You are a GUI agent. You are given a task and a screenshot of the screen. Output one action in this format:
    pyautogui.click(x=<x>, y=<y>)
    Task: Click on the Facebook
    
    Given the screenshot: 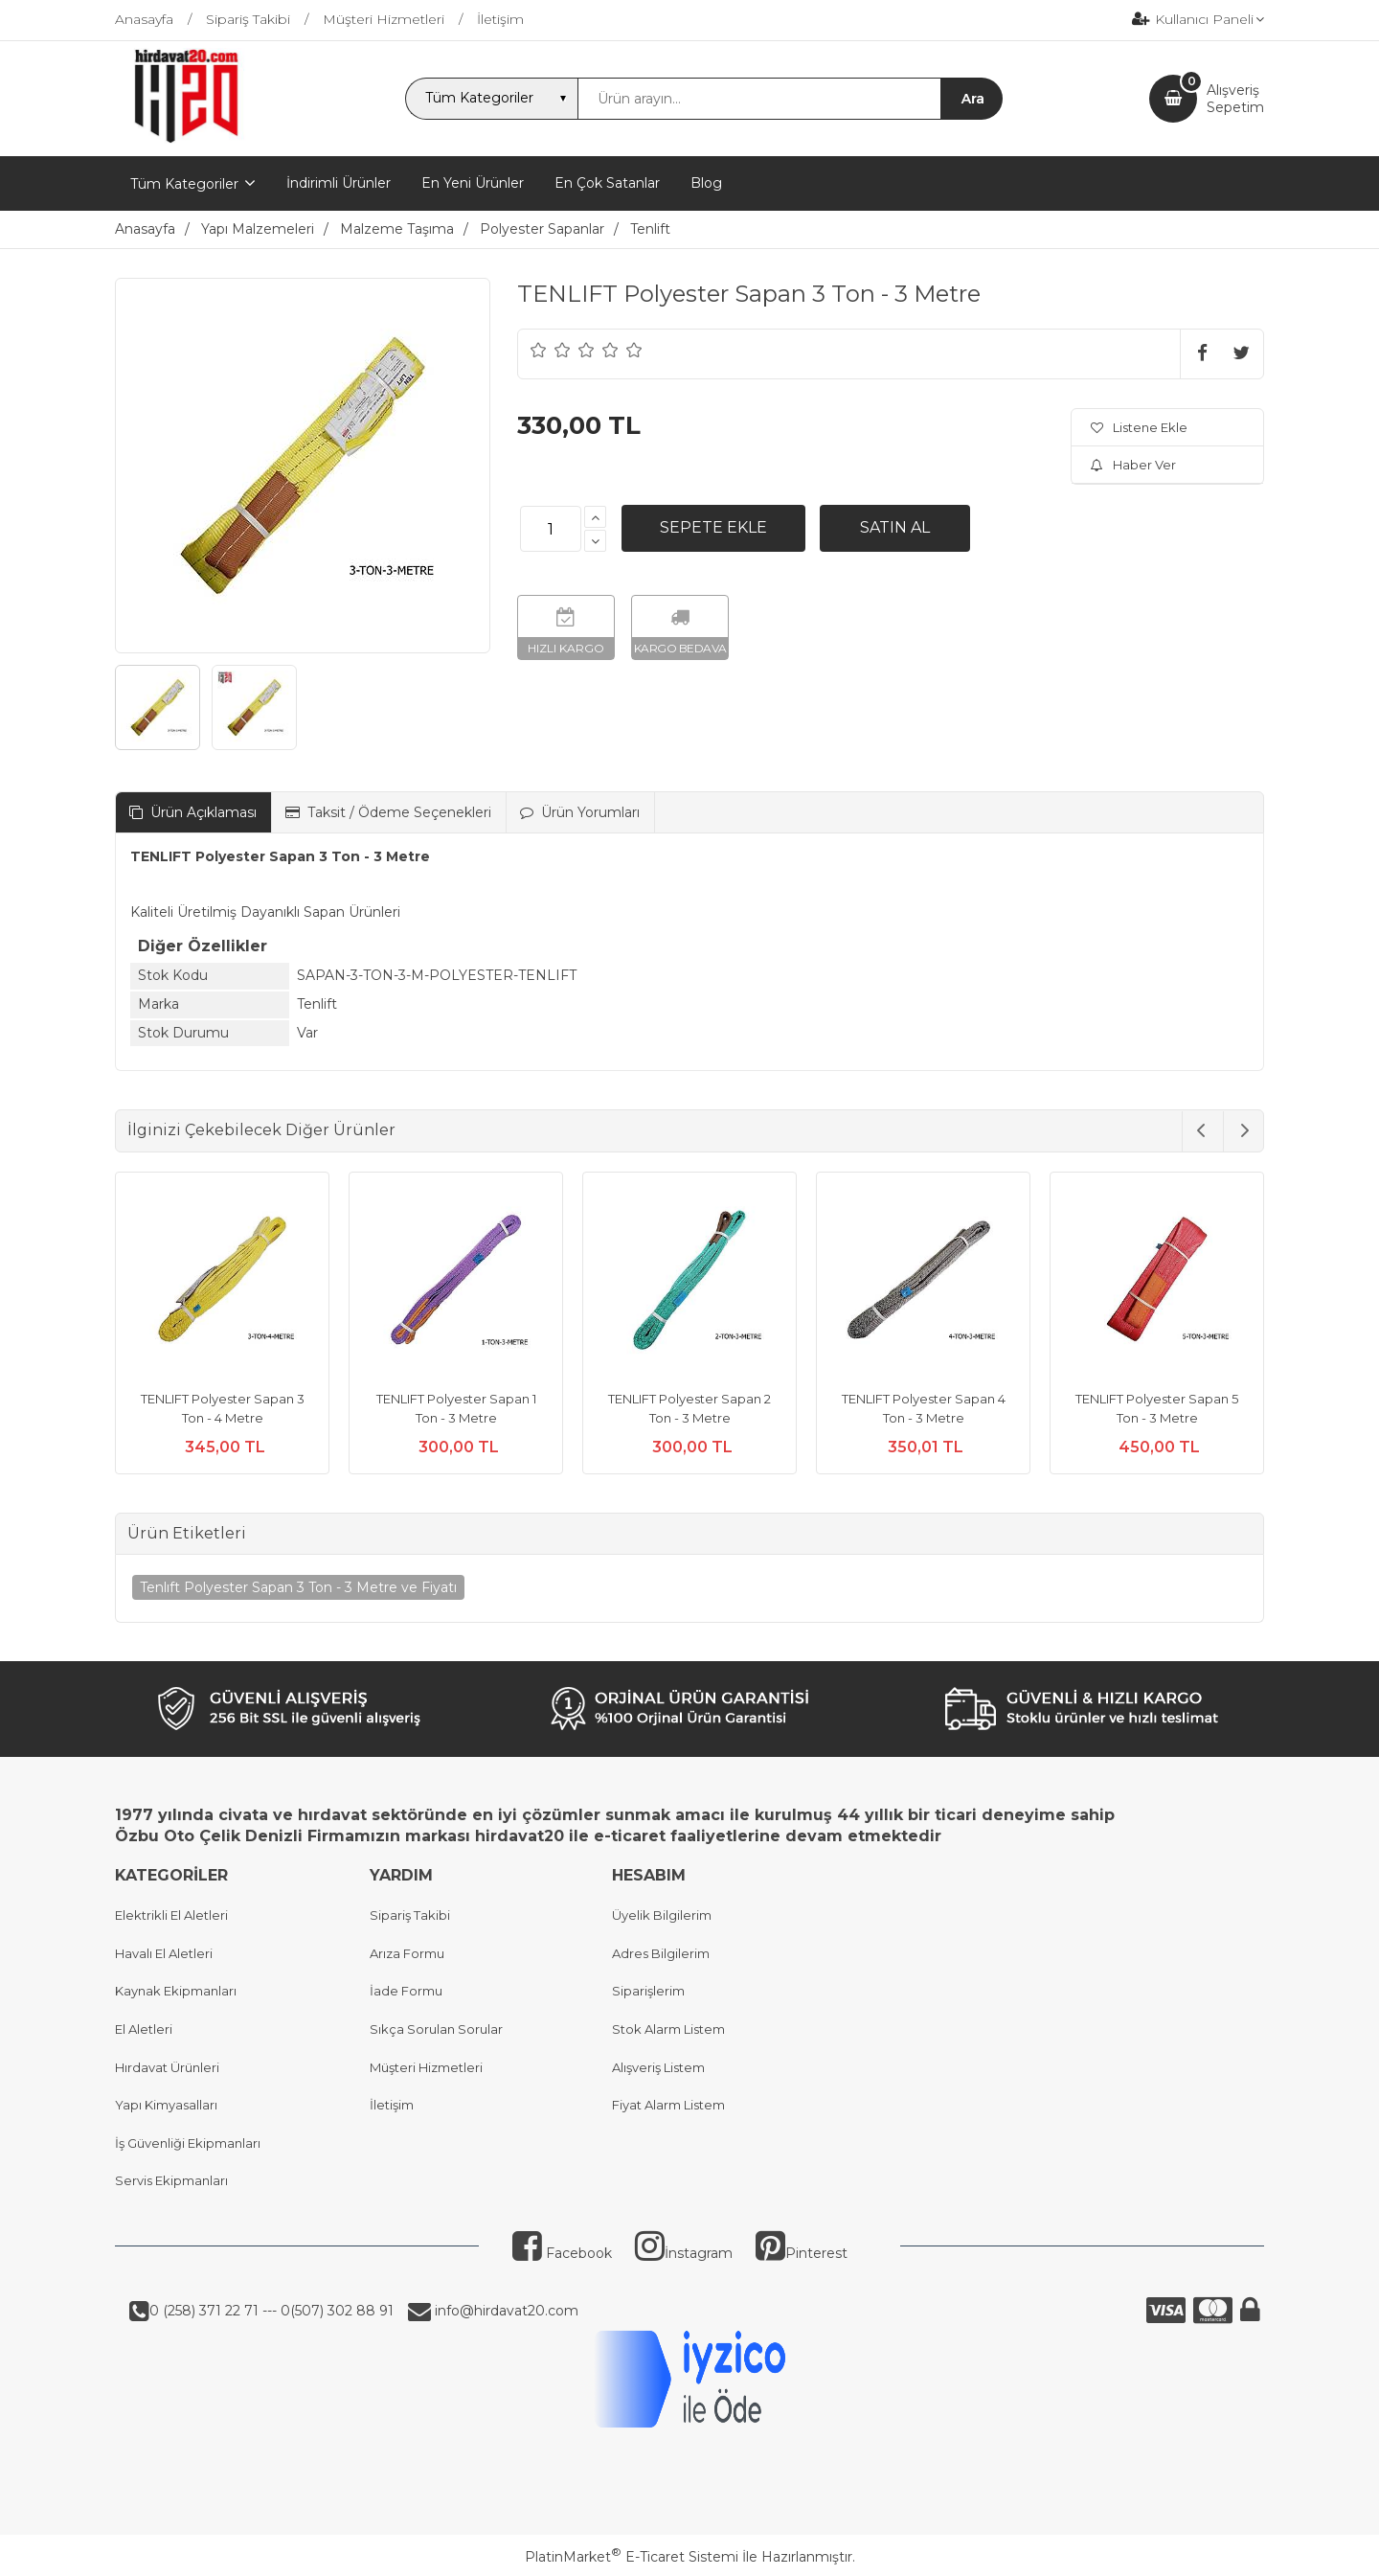 What is the action you would take?
    pyautogui.click(x=562, y=2253)
    